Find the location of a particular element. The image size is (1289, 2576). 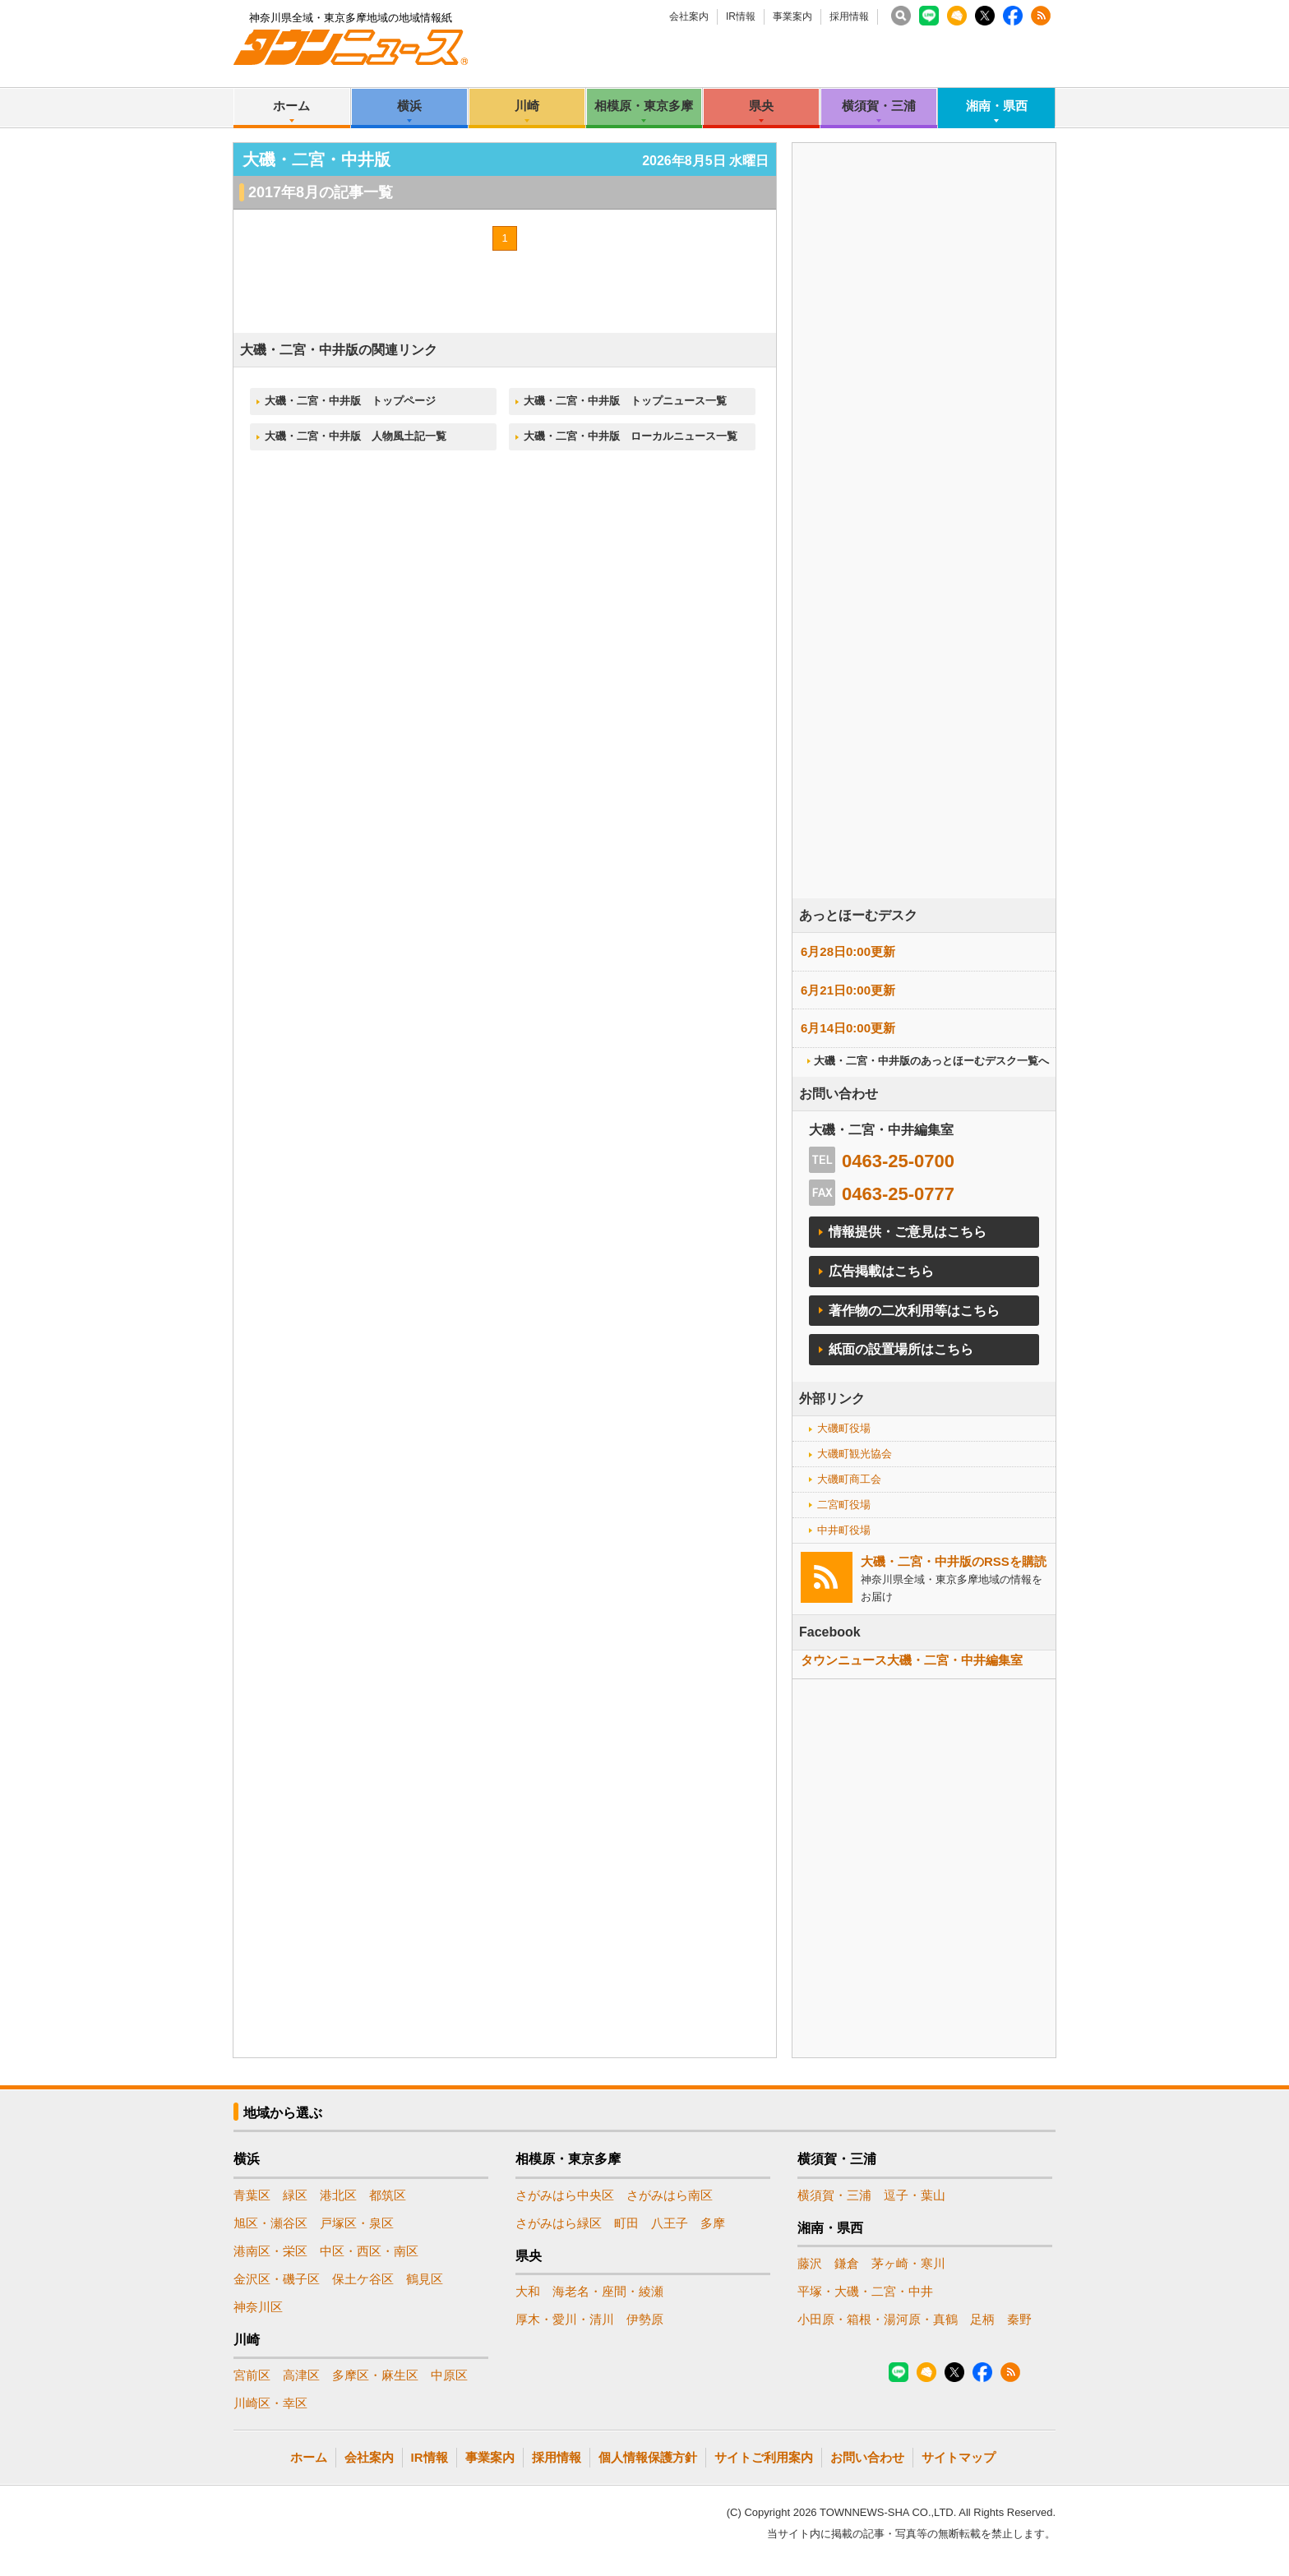

横須賀・三浦 is located at coordinates (879, 106).